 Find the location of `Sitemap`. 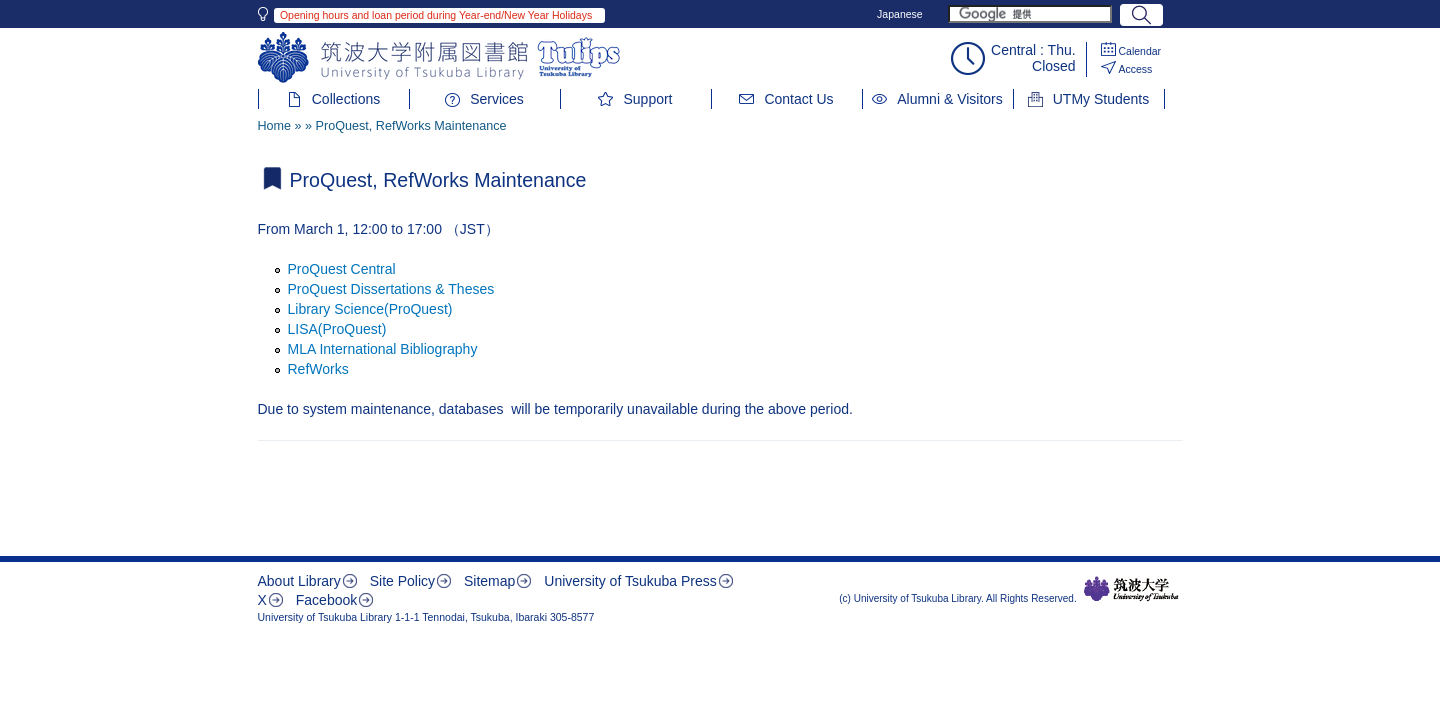

Sitemap is located at coordinates (489, 581).